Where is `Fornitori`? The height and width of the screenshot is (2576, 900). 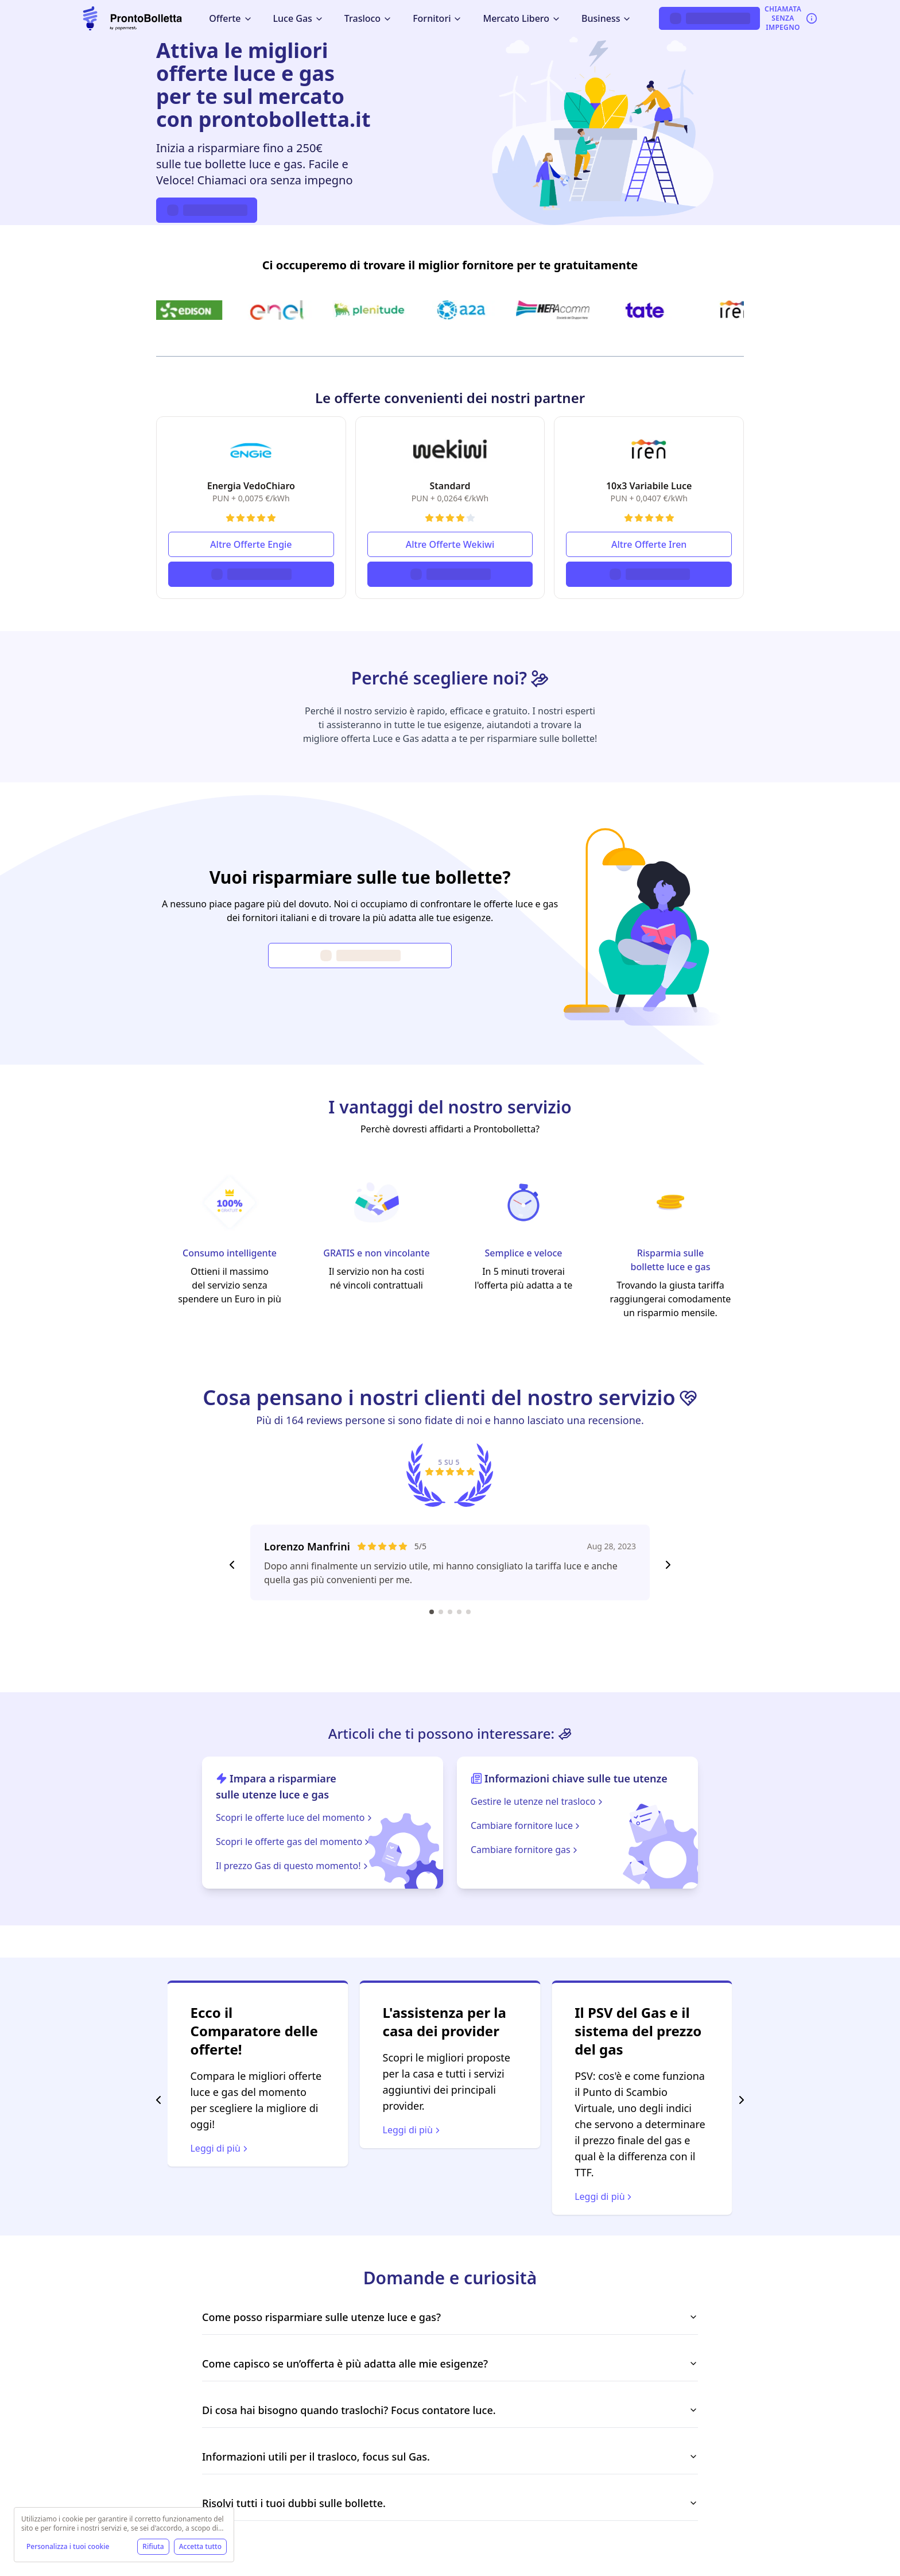 Fornitori is located at coordinates (437, 18).